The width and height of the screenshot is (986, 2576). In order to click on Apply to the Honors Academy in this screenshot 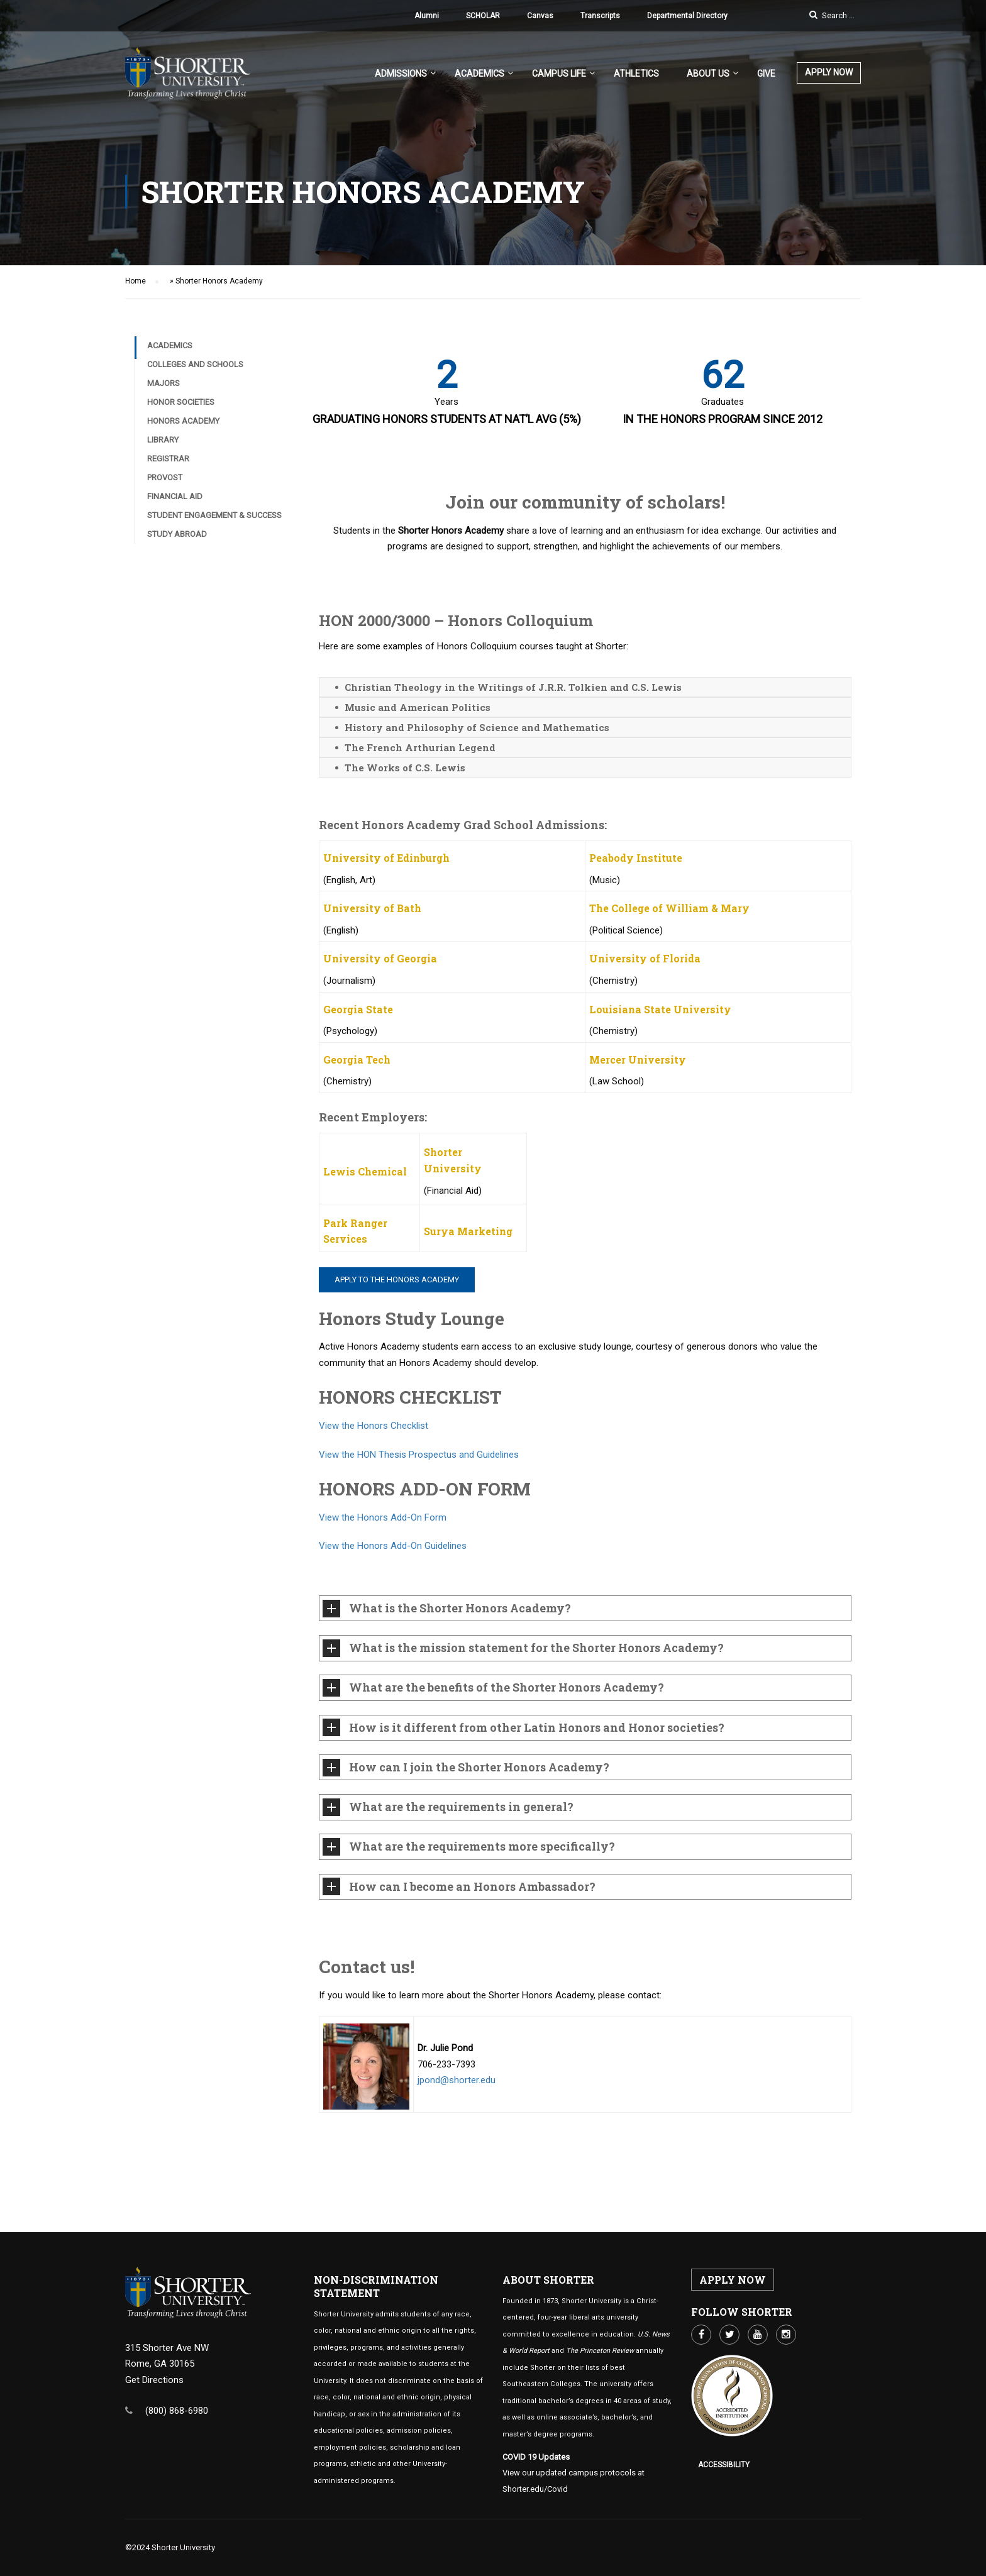, I will do `click(397, 1294)`.